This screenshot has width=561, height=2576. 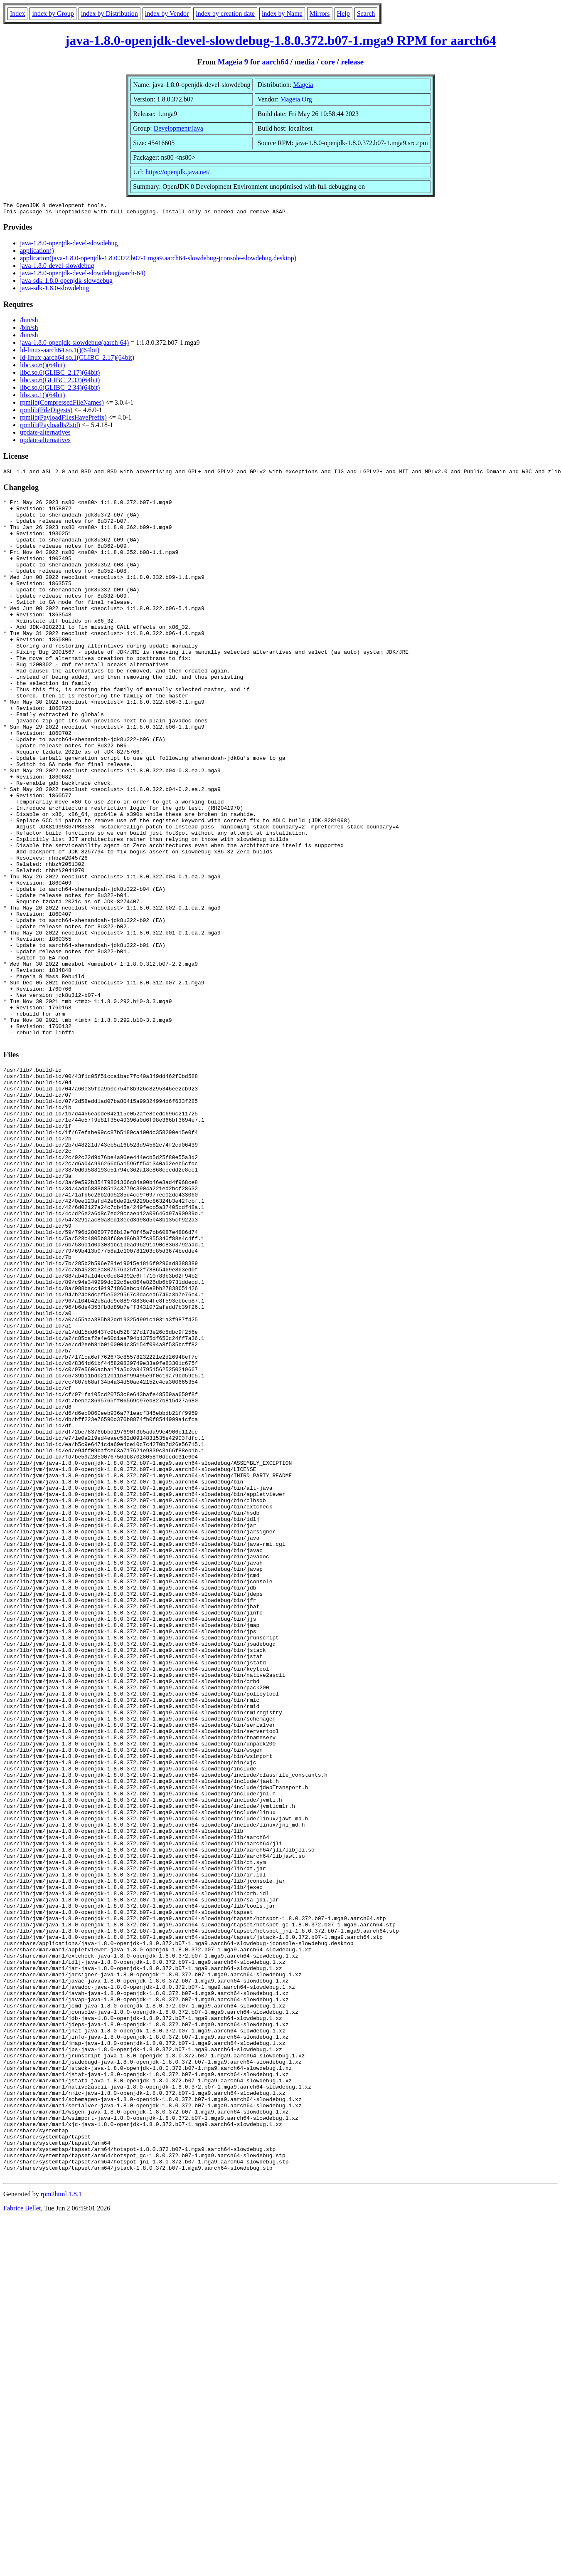 I want to click on Mirrors, so click(x=320, y=13).